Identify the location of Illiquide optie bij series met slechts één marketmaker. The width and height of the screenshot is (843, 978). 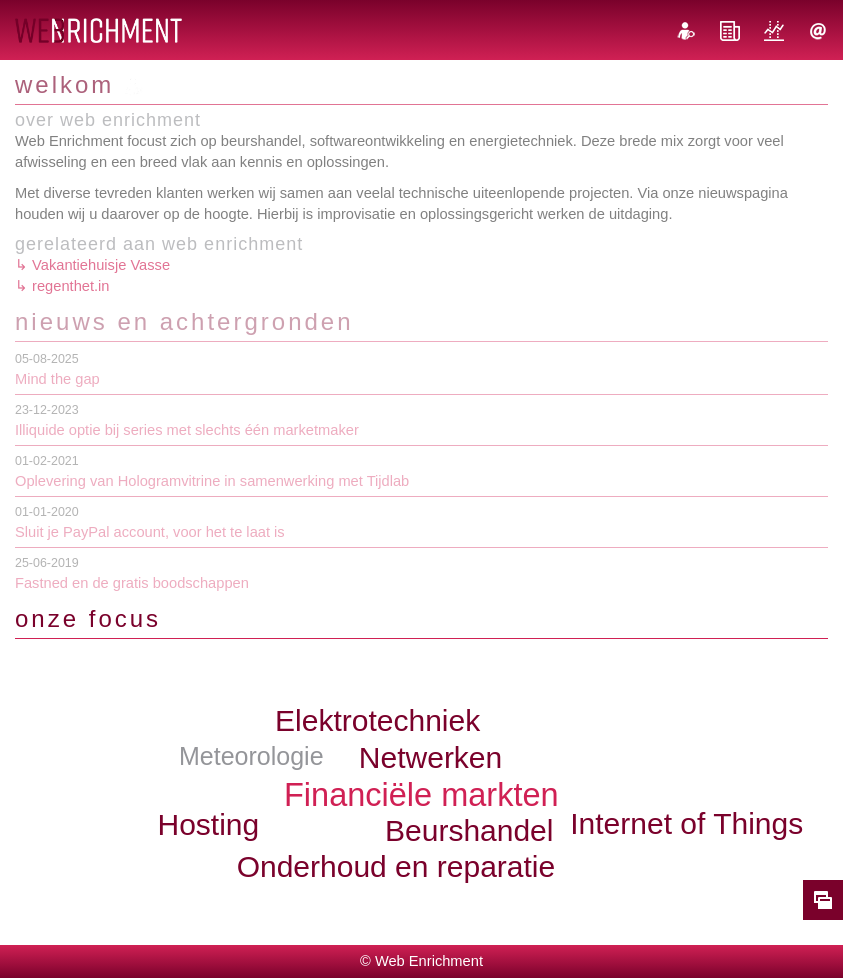
(187, 430).